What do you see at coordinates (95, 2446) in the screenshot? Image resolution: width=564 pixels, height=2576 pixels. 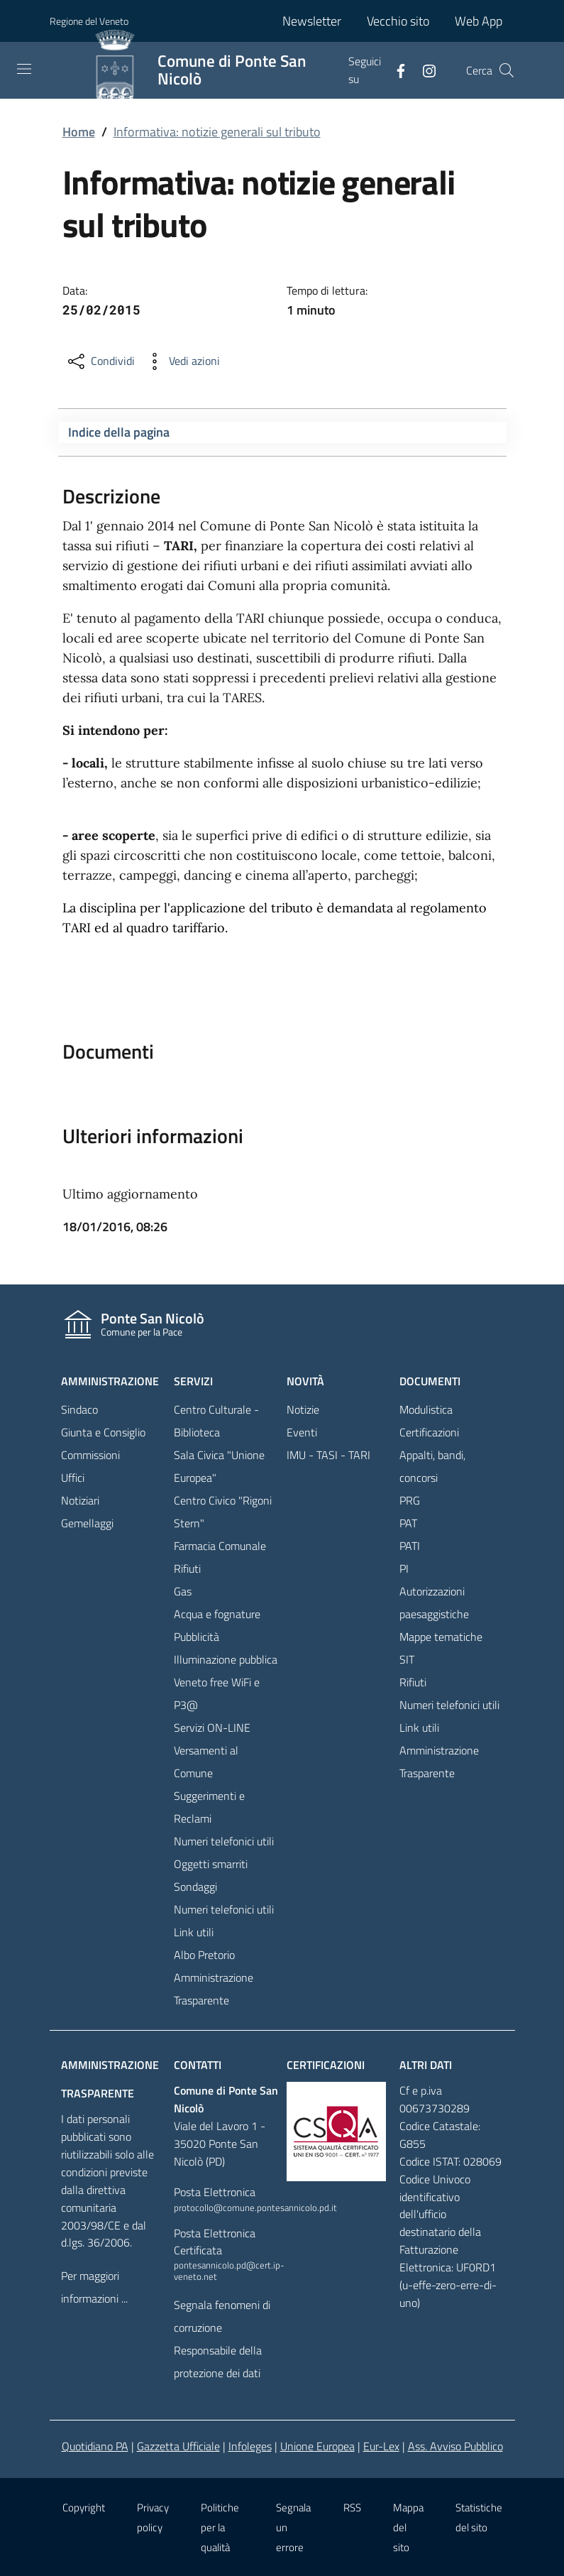 I see `Quotidiano PA` at bounding box center [95, 2446].